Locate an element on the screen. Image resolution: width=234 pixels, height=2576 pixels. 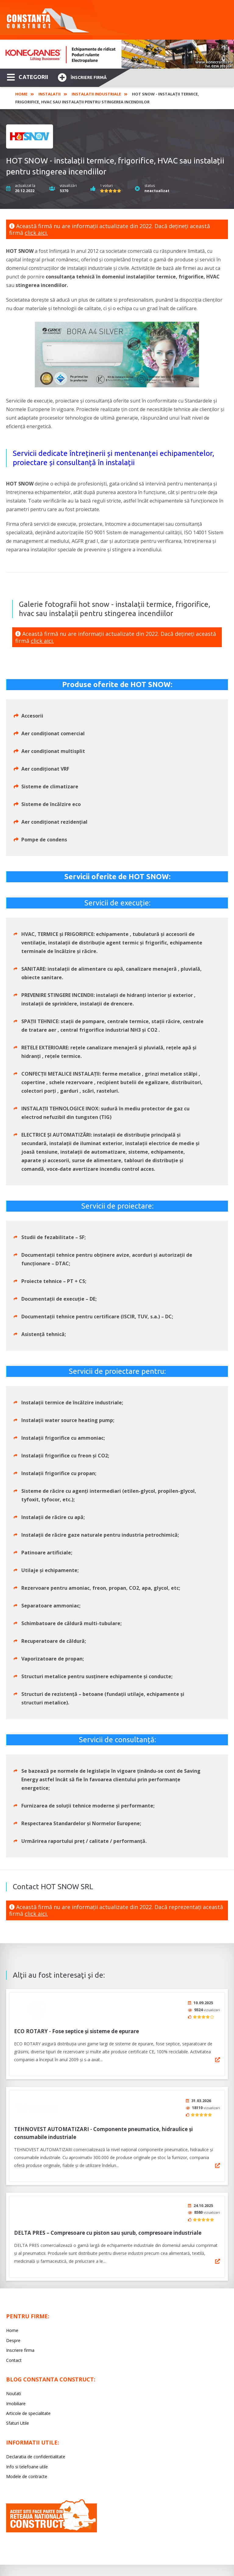
DELTA PRES – Compresoare cu piston sau șurub, compresoare industriale is located at coordinates (107, 2228).